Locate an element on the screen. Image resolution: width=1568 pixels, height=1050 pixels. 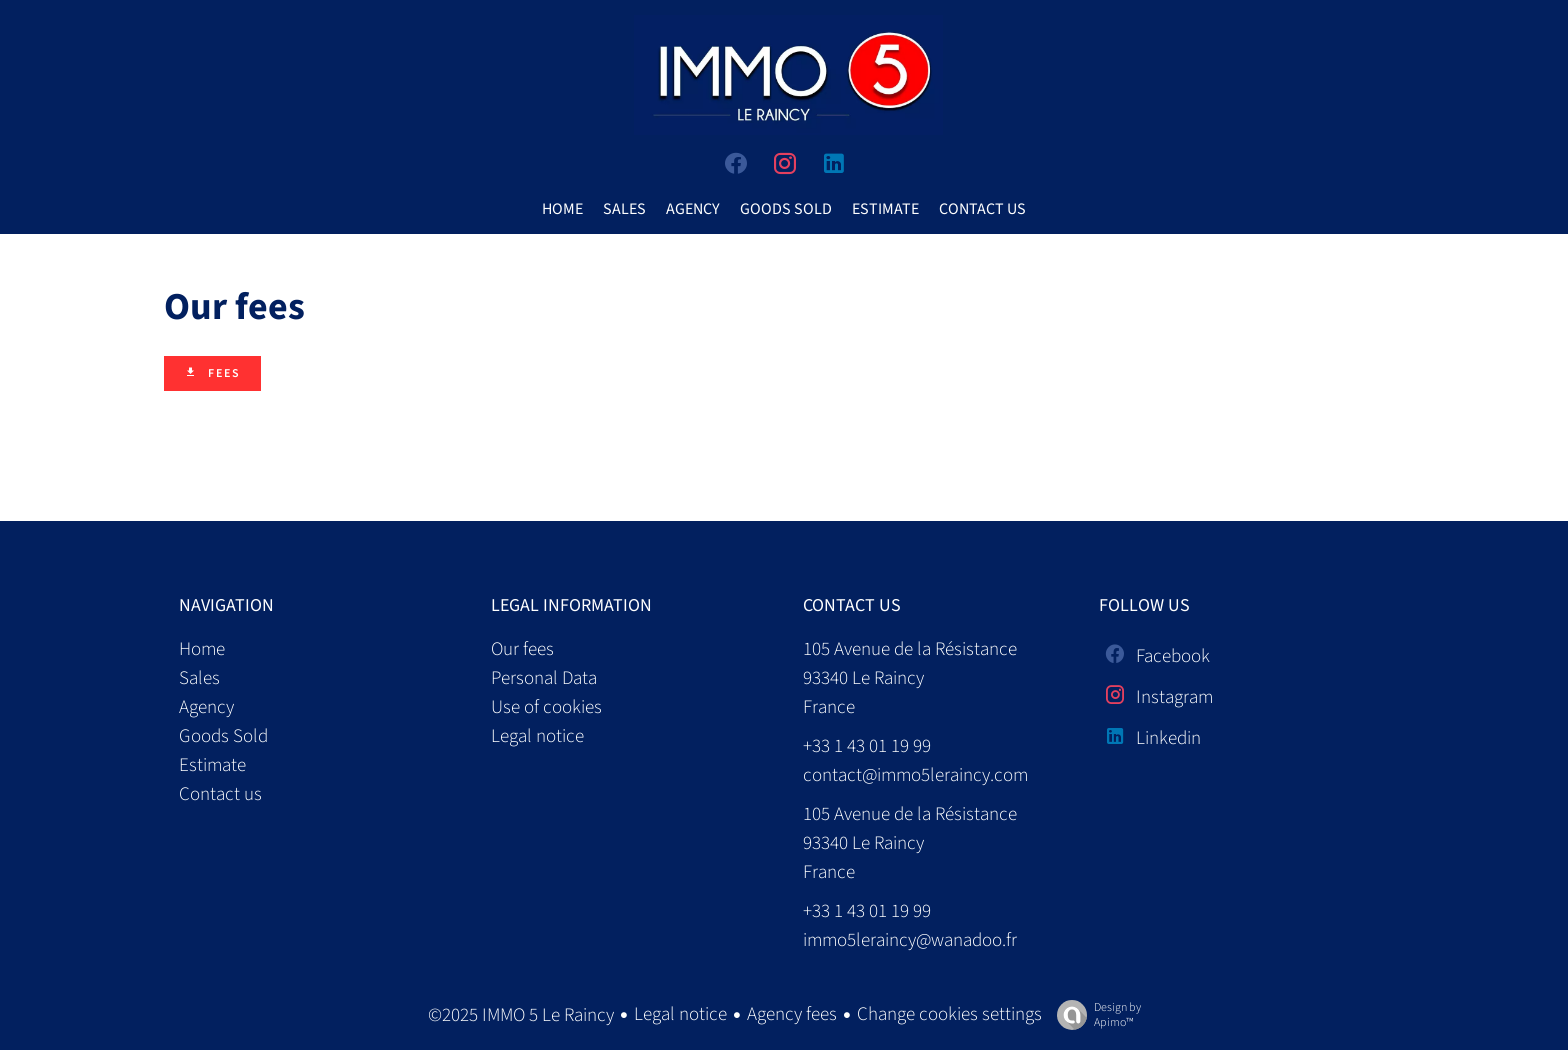
Change cookies settings is located at coordinates (949, 1014).